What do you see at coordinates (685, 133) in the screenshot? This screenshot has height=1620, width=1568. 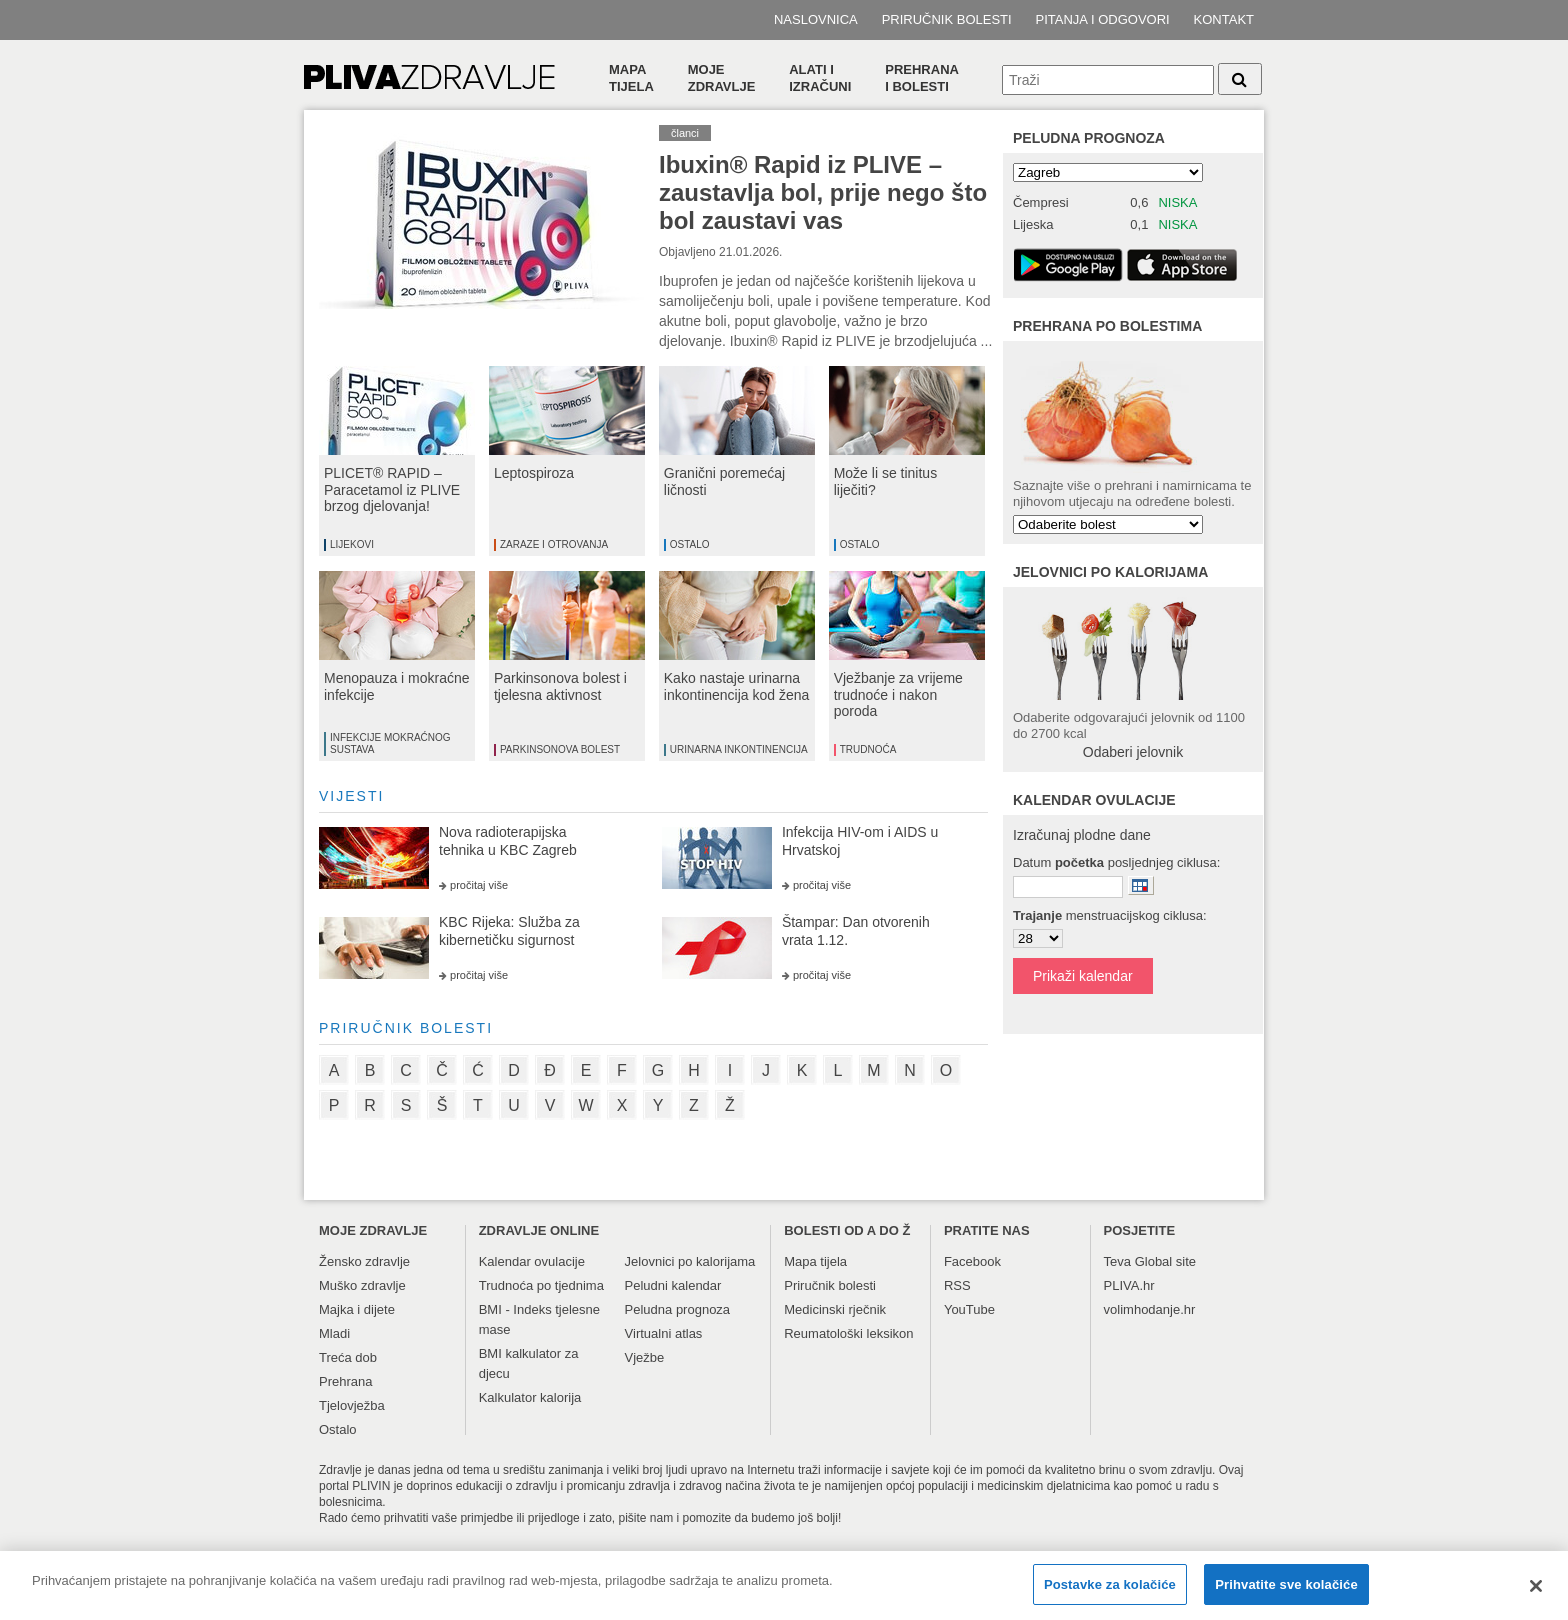 I see `članci` at bounding box center [685, 133].